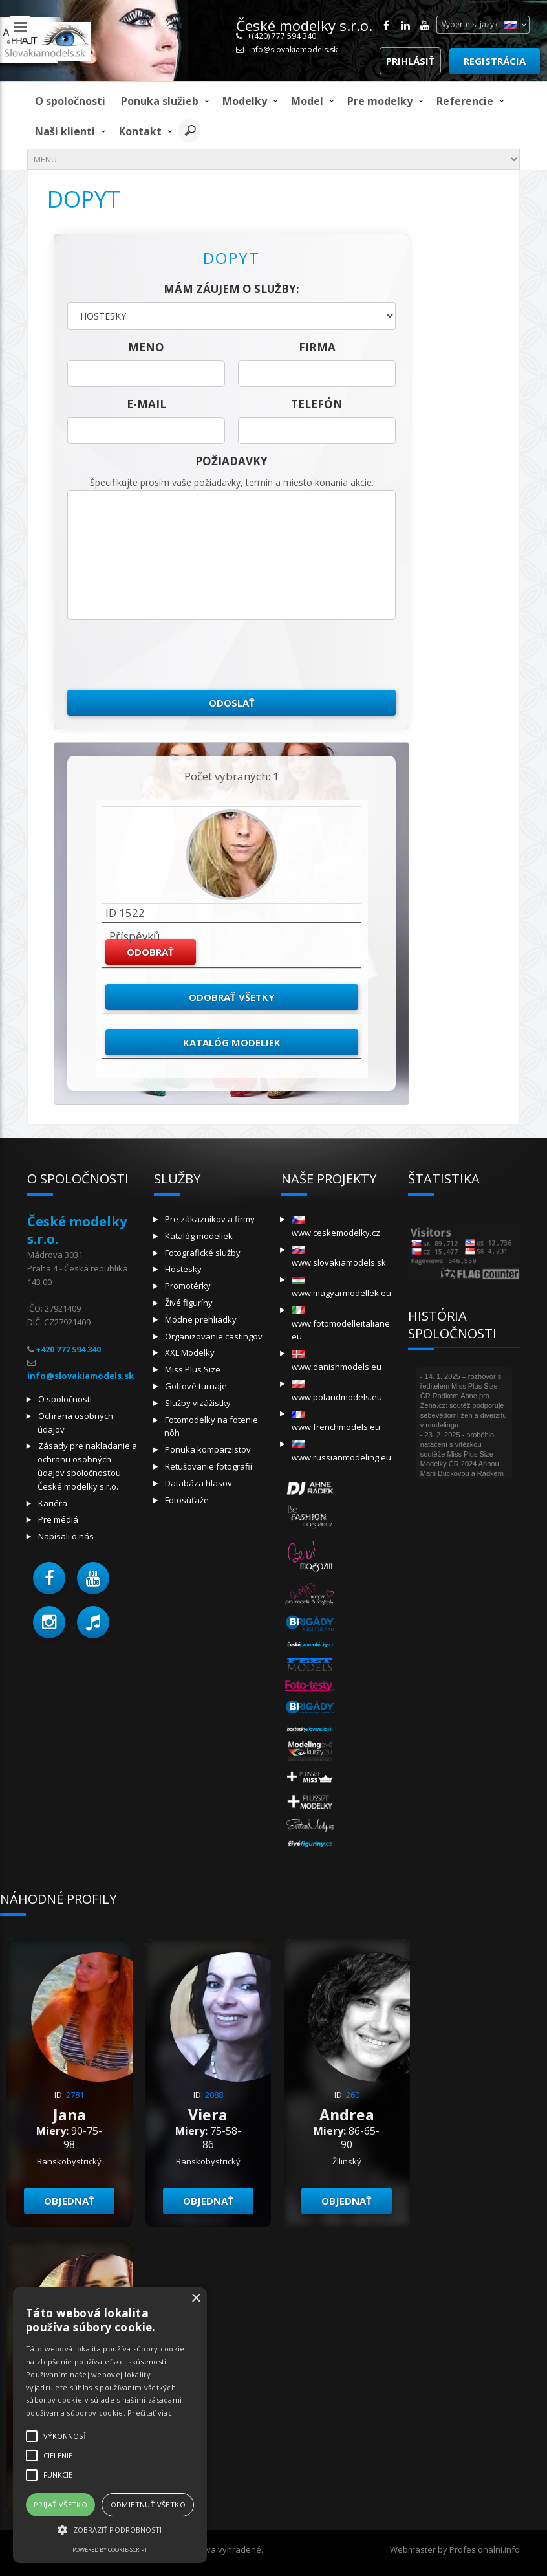 This screenshot has height=2576, width=547. What do you see at coordinates (342, 1324) in the screenshot?
I see `www.fotomodelleitaliane.eu` at bounding box center [342, 1324].